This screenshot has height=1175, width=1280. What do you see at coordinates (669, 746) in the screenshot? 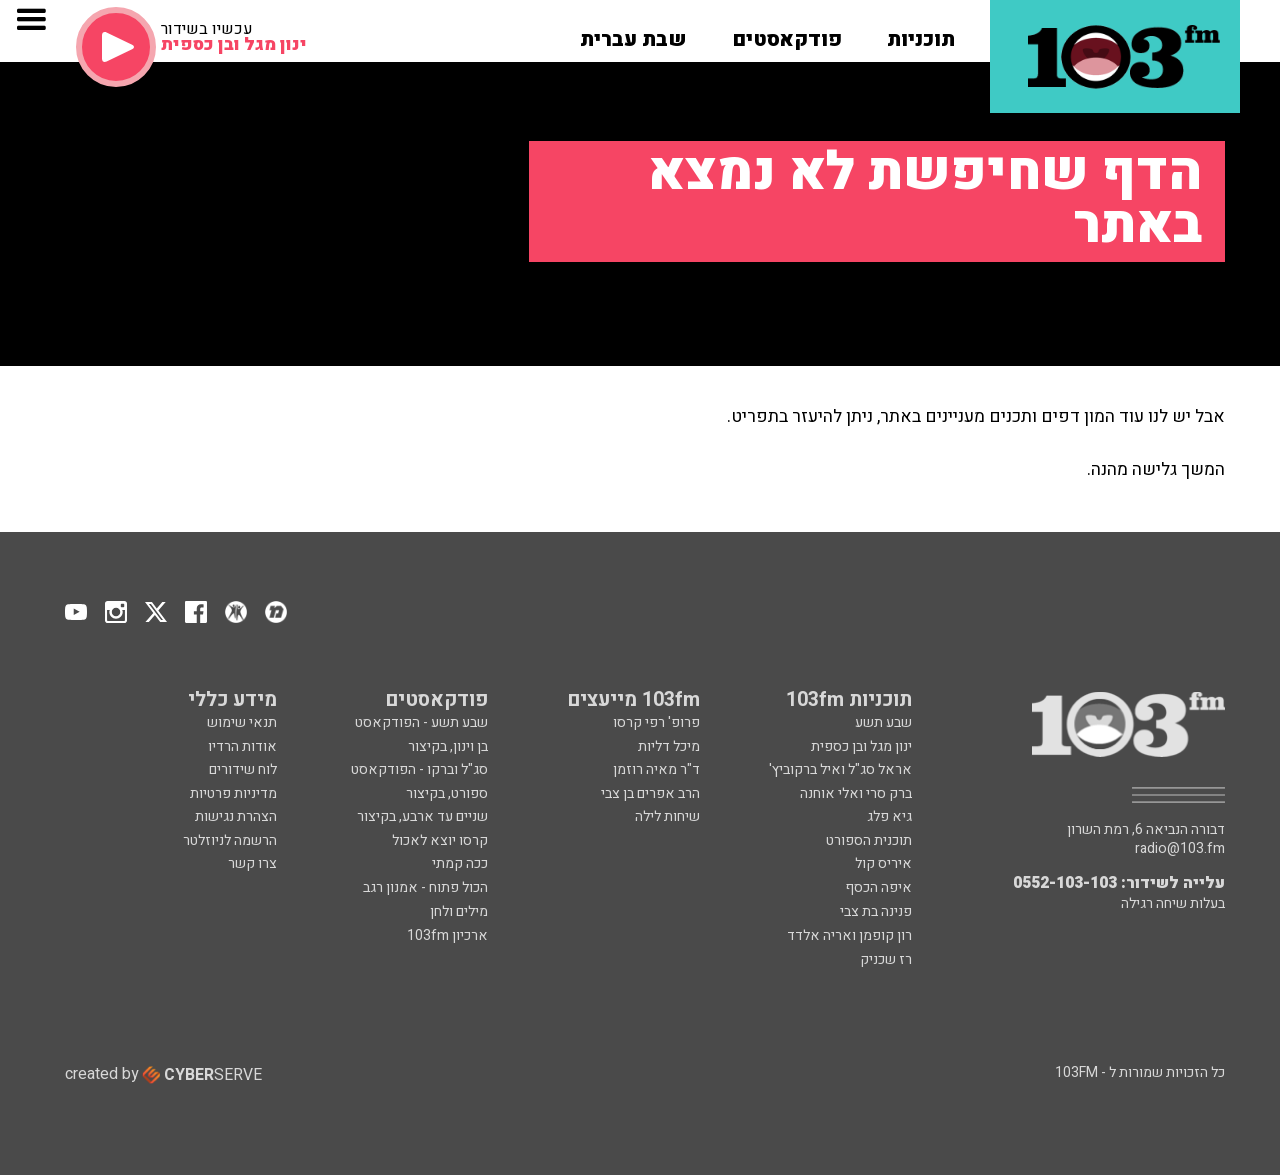
I see `מיכל דליות` at bounding box center [669, 746].